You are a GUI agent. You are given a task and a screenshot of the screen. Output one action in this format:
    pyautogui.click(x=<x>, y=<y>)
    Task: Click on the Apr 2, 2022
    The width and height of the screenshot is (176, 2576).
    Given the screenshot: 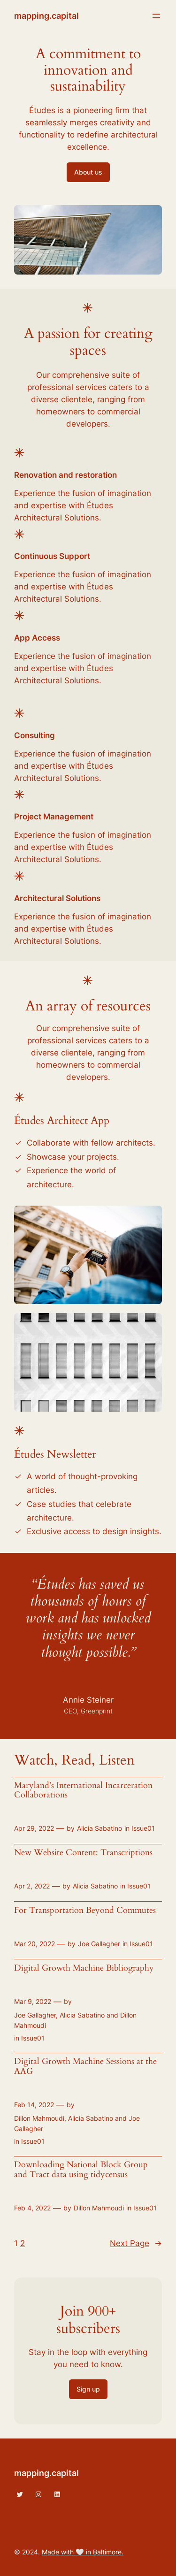 What is the action you would take?
    pyautogui.click(x=32, y=1886)
    